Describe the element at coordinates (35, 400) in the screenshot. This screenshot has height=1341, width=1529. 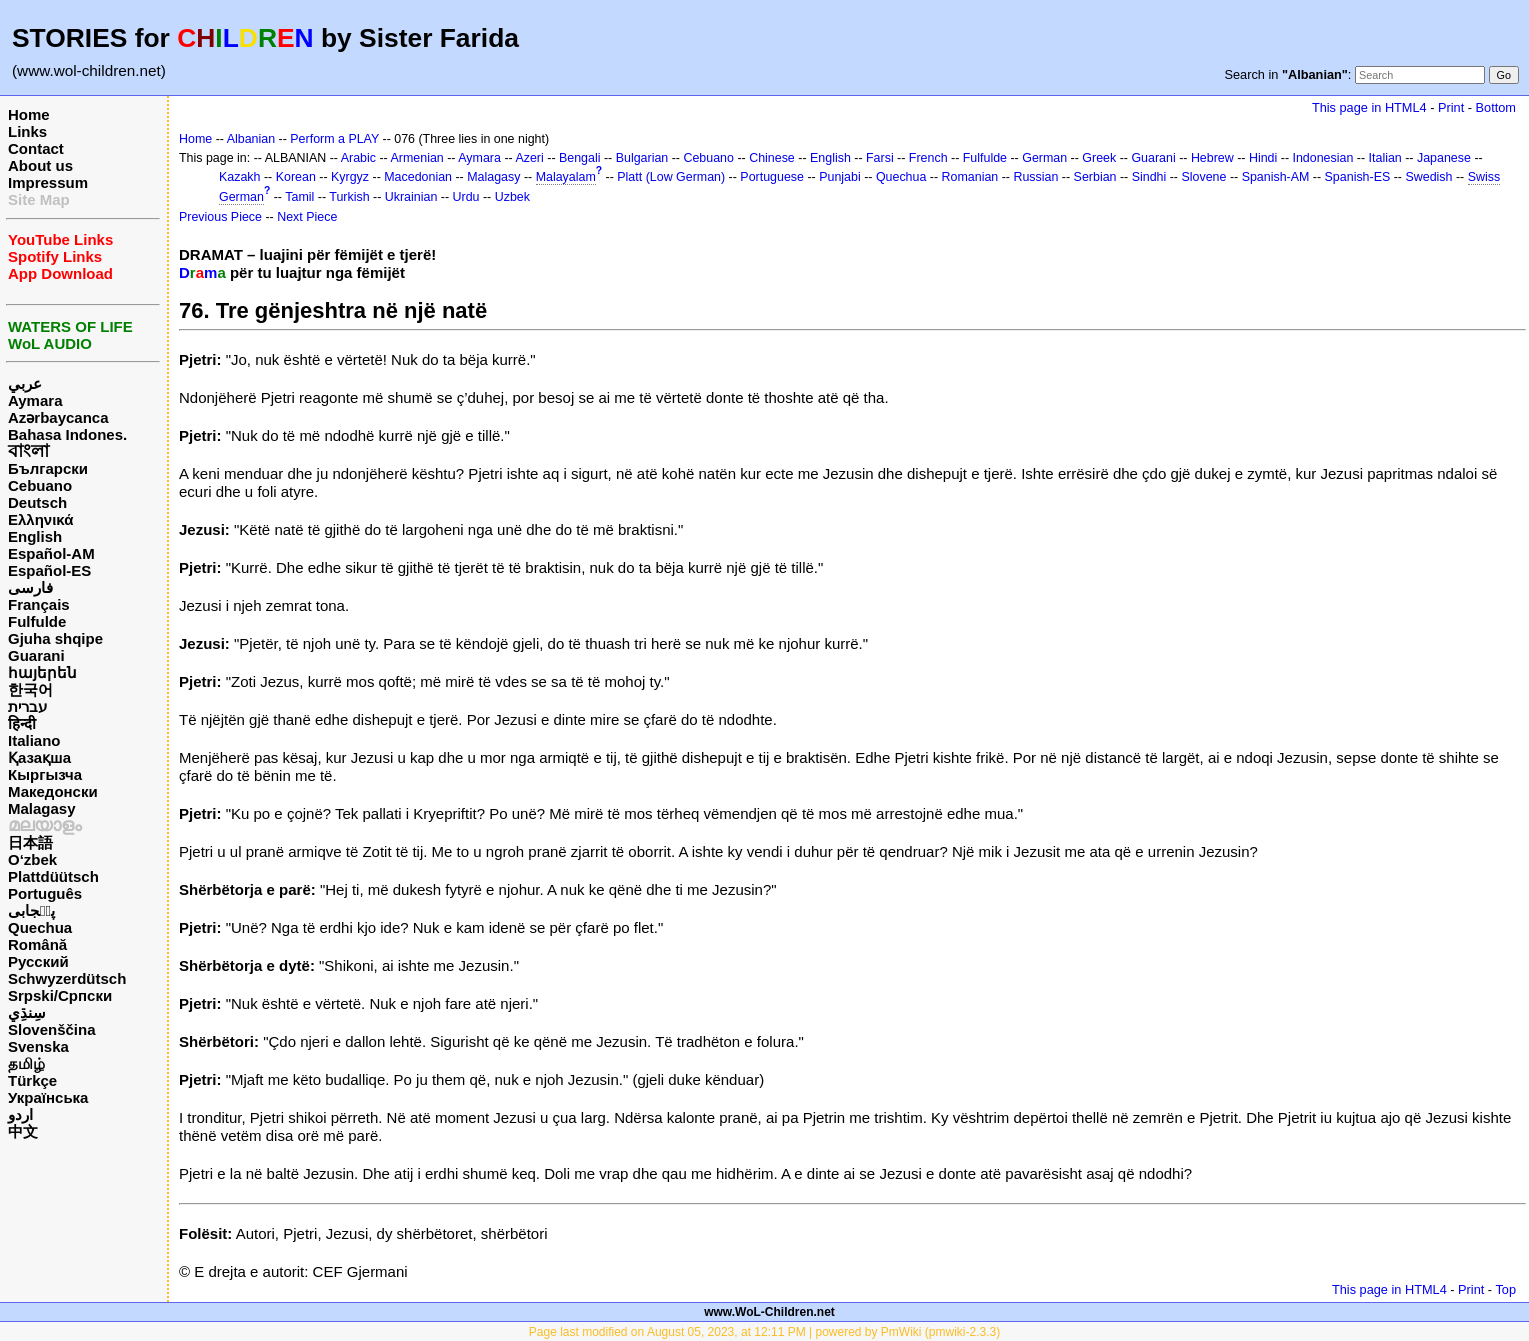
I see `Aymara` at that location.